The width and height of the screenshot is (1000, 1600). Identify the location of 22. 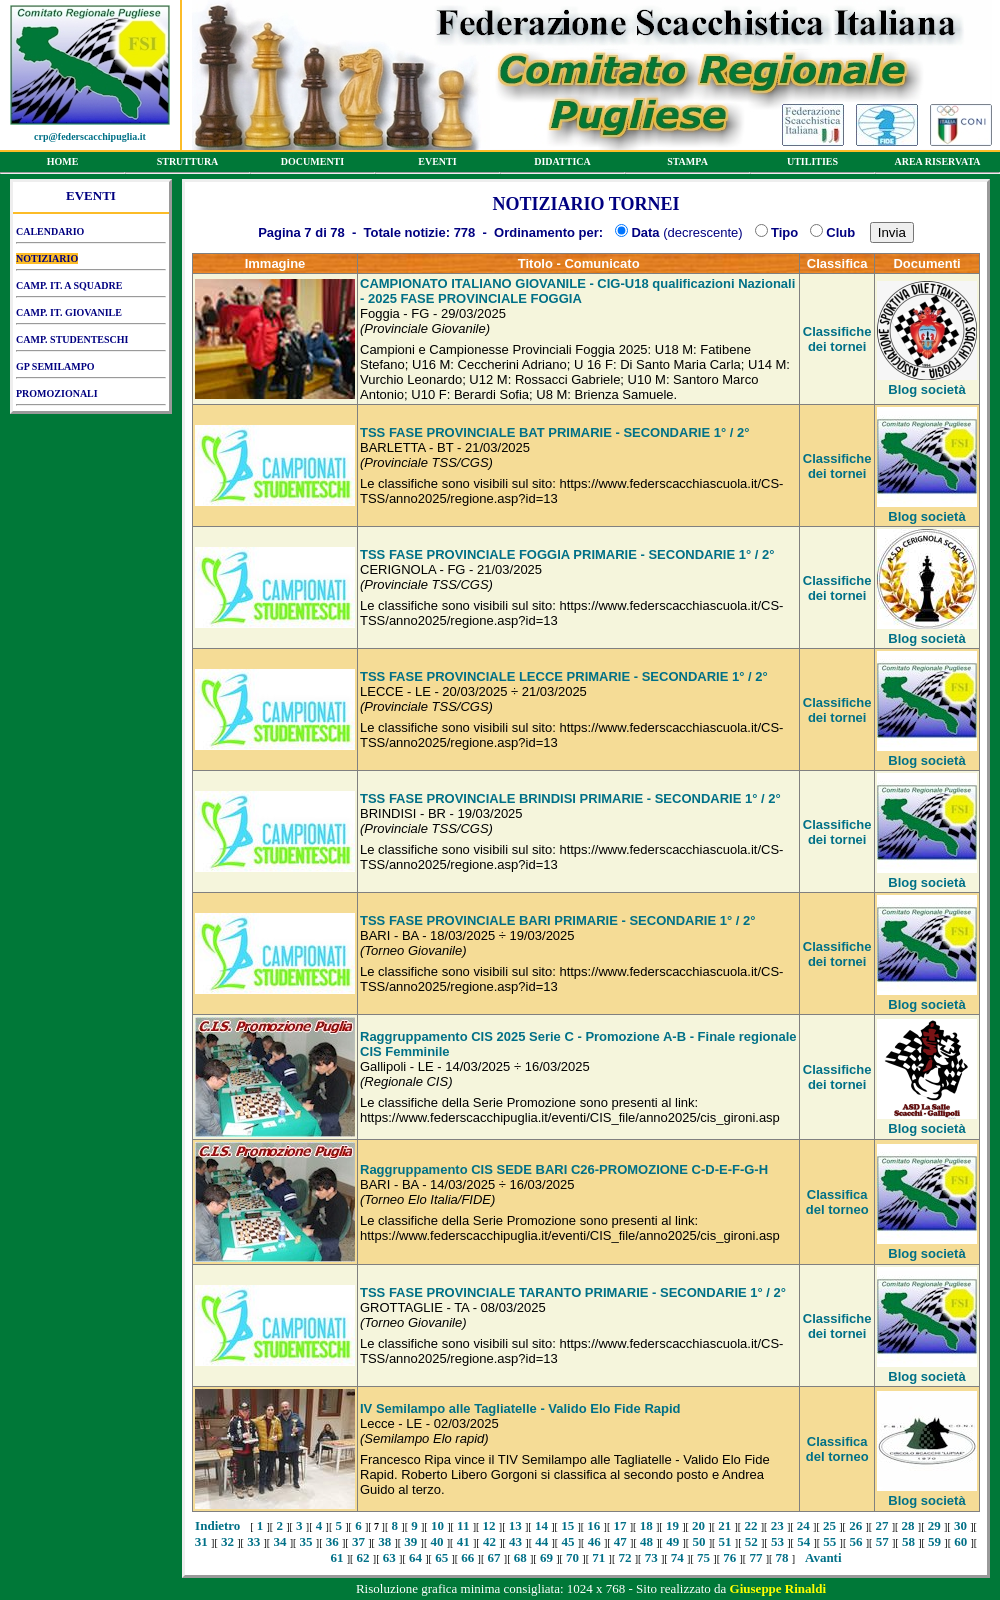
(750, 1525).